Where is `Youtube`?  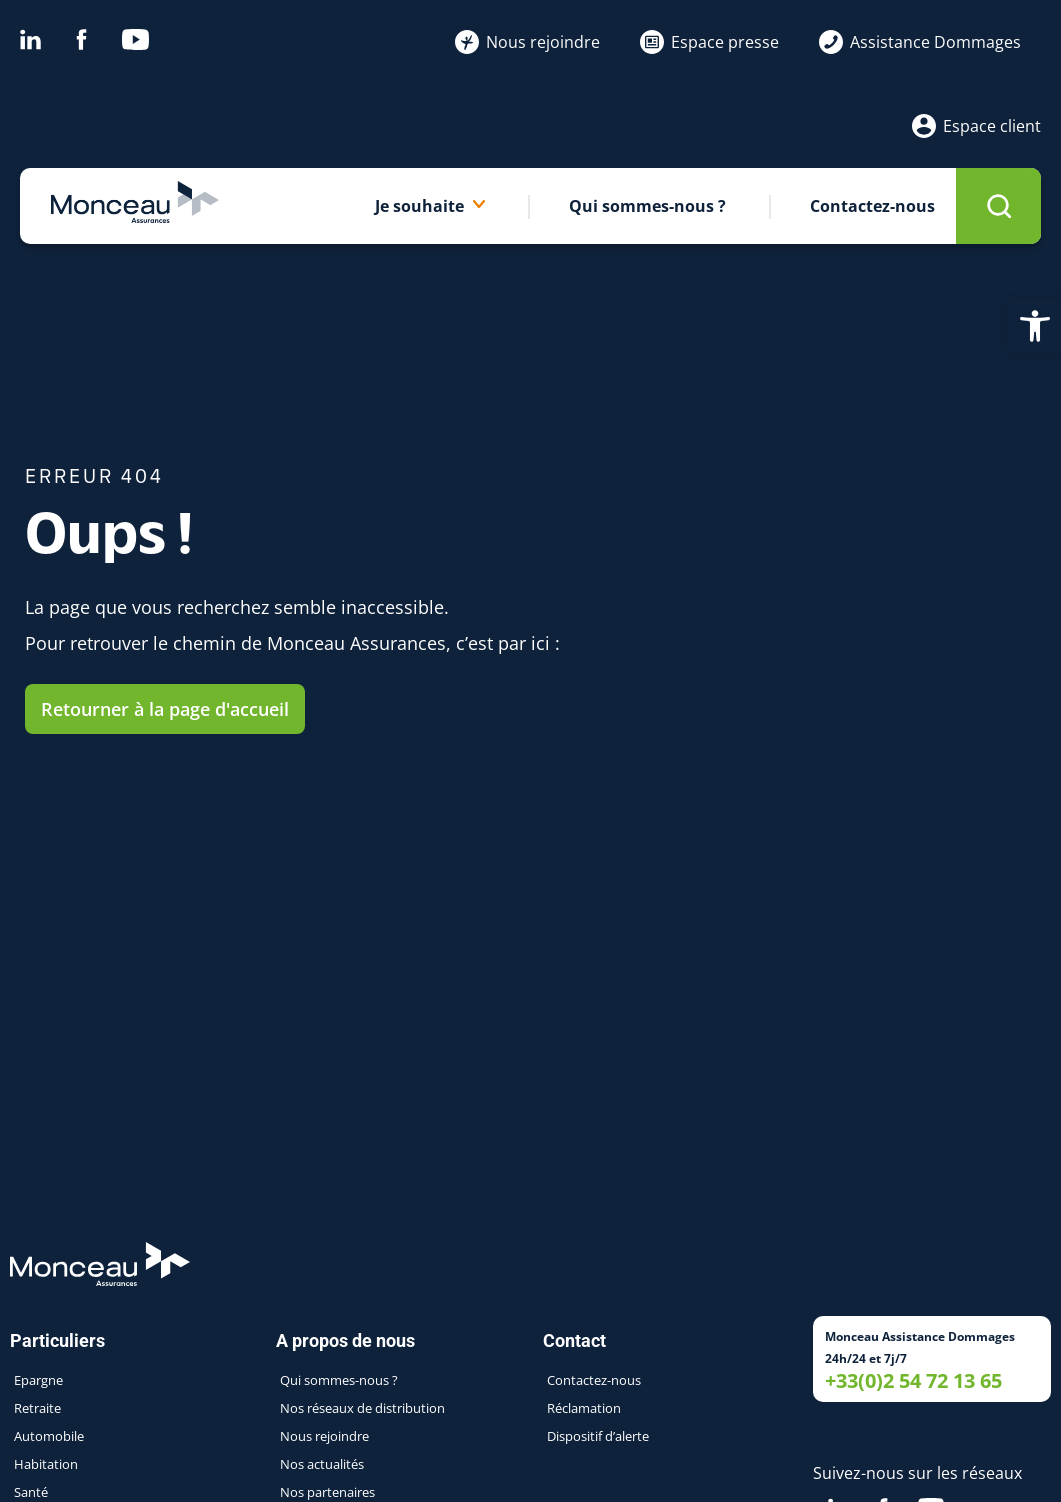 Youtube is located at coordinates (135, 39).